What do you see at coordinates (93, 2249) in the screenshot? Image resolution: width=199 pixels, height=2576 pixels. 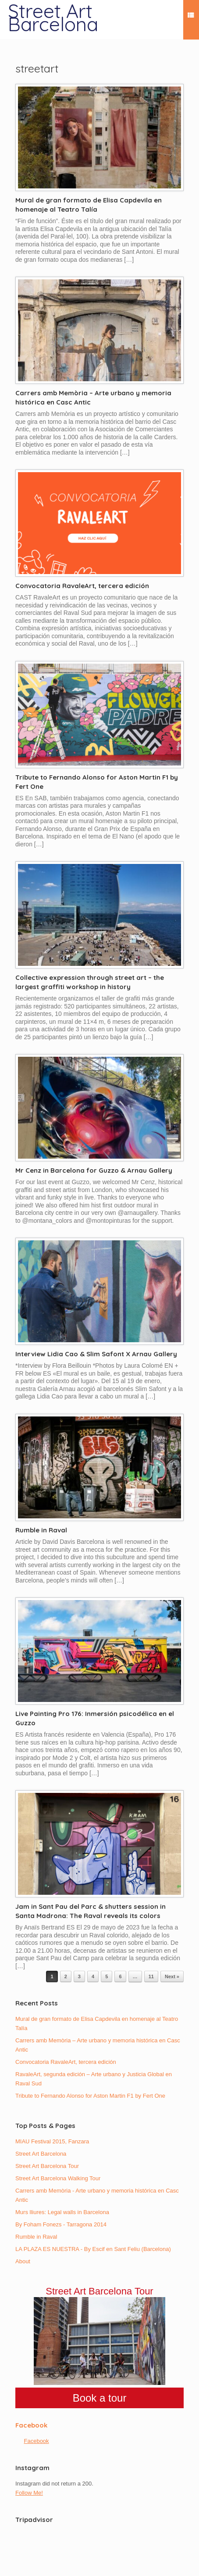 I see `LA PLAZA ES NUESTRA - By Escif en Sant Feliu (Barcelona)` at bounding box center [93, 2249].